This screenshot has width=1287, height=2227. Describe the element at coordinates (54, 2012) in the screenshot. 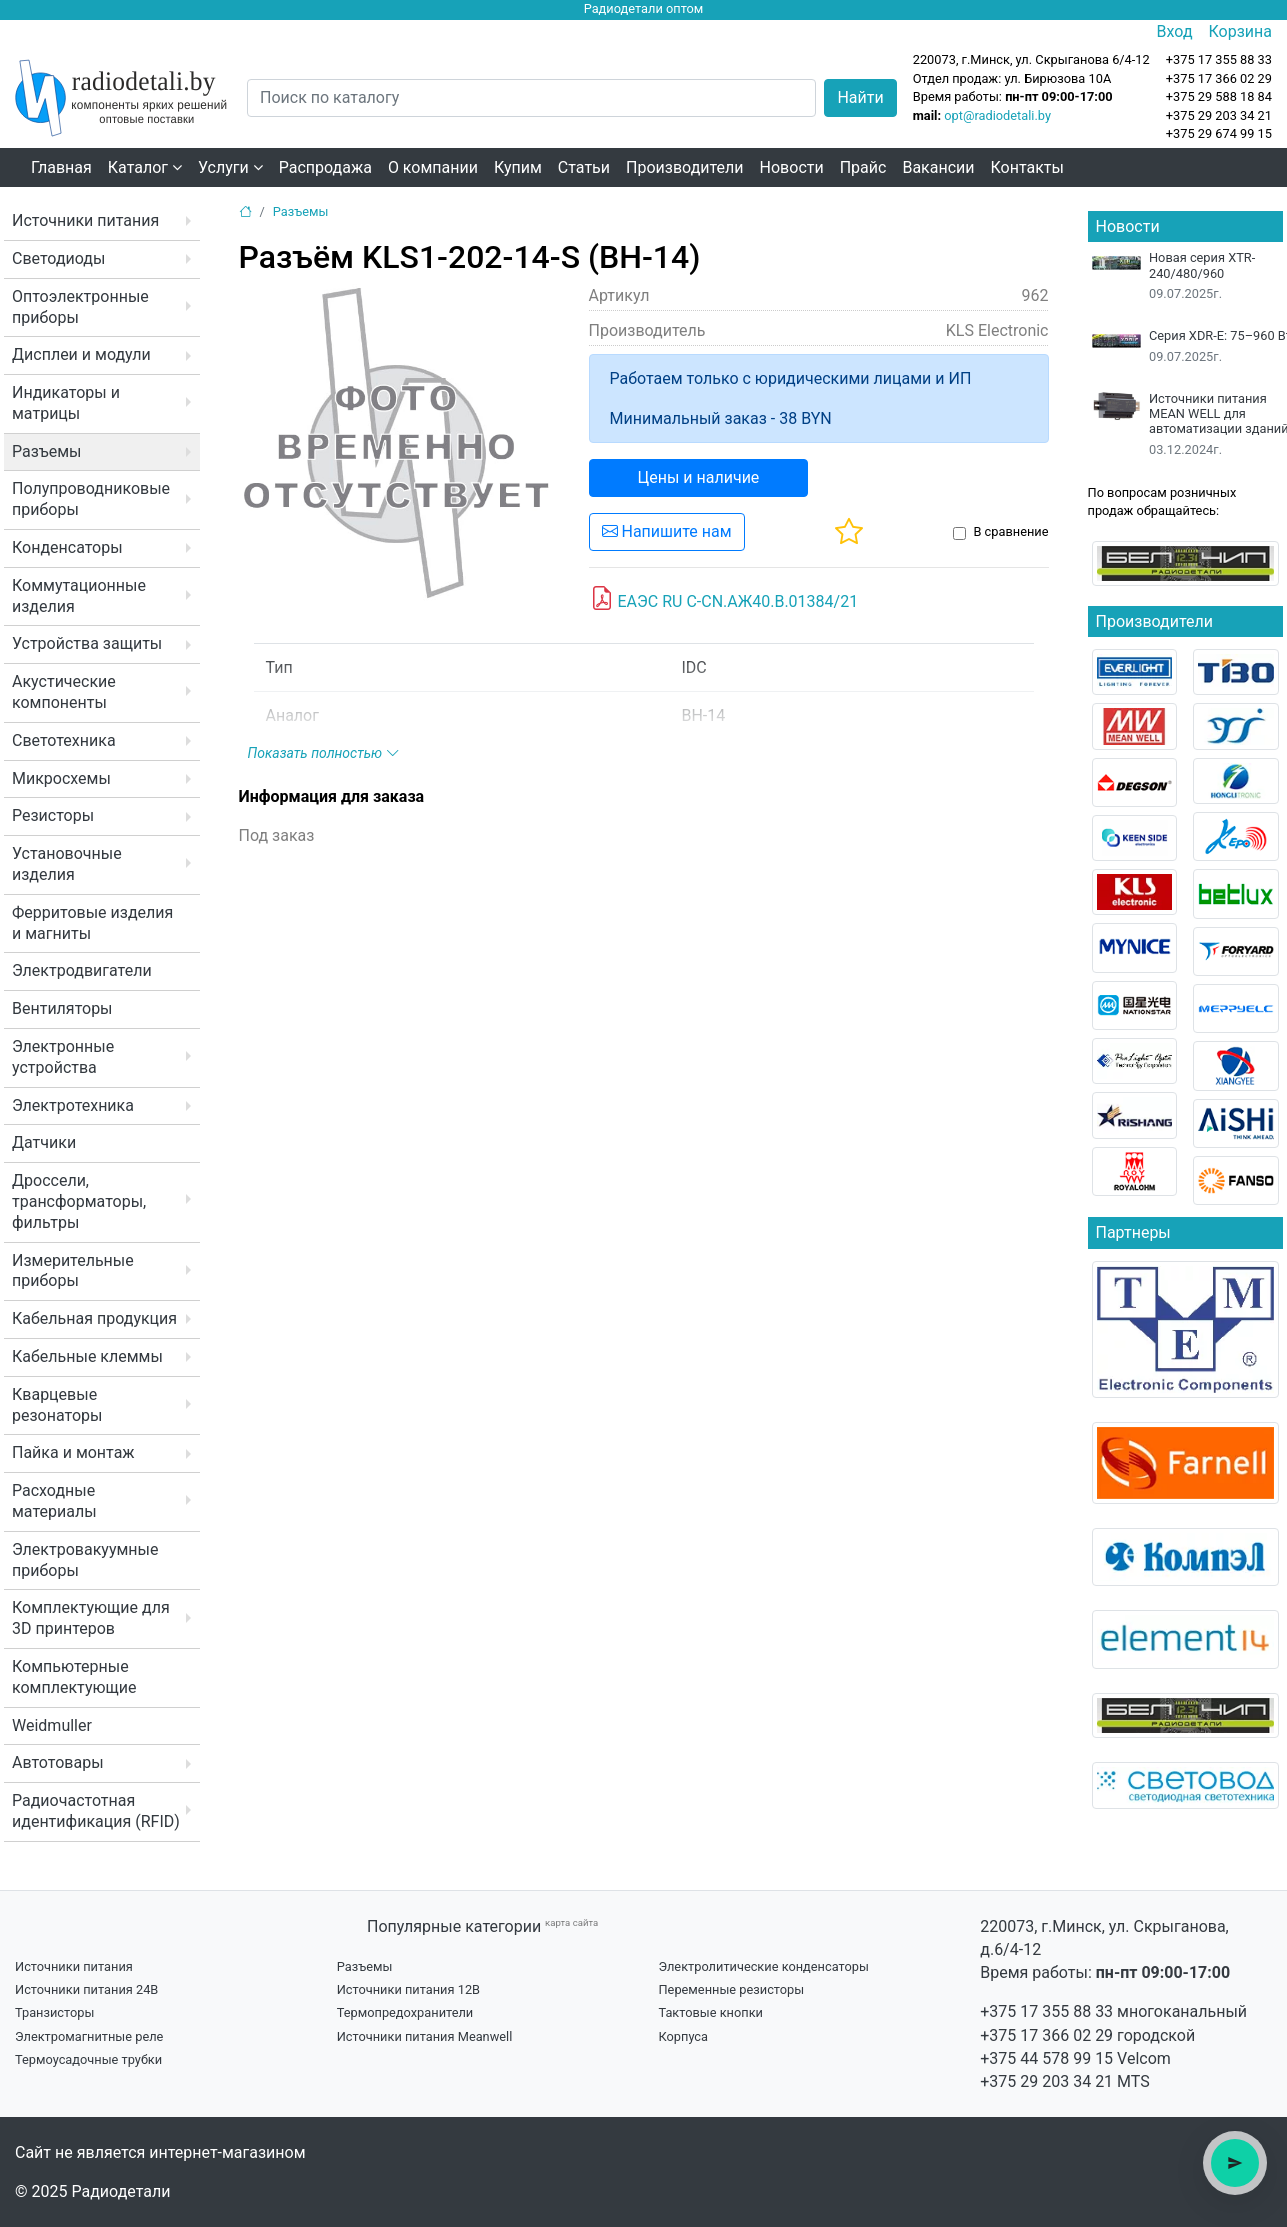

I see `Транзисторы` at that location.